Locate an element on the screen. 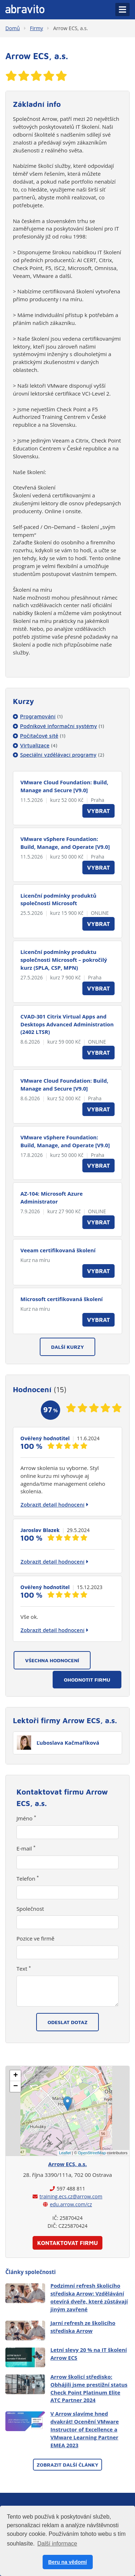 This screenshot has height=2576, width=135. Zobrazit detail hodnocení is located at coordinates (54, 1504).